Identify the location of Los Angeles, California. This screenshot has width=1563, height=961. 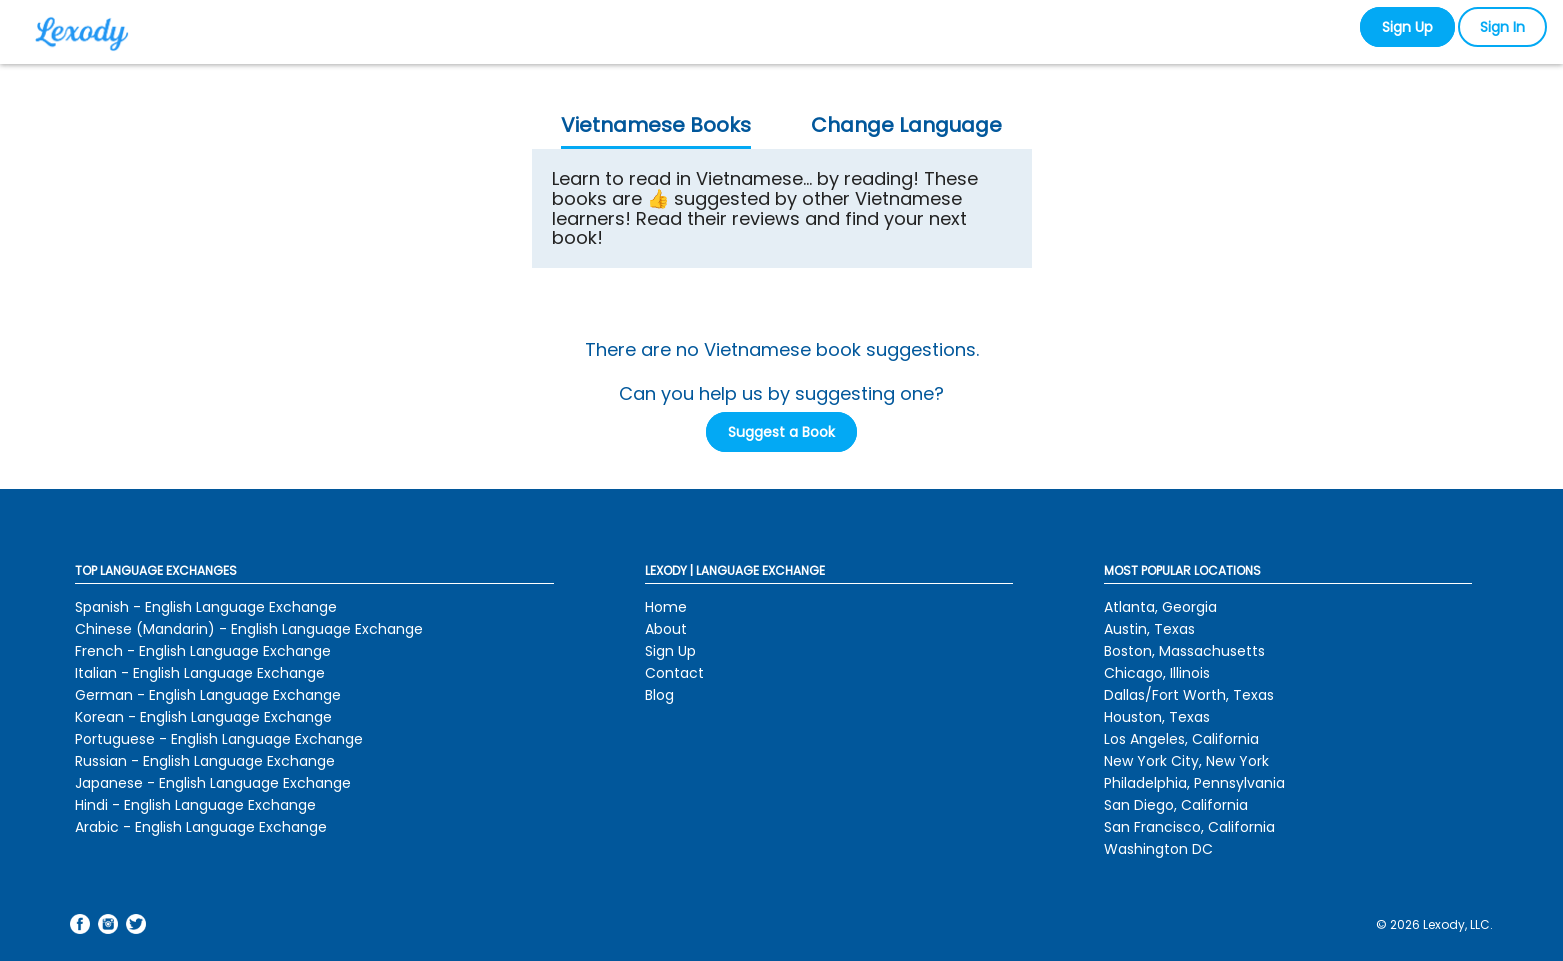
(1181, 739).